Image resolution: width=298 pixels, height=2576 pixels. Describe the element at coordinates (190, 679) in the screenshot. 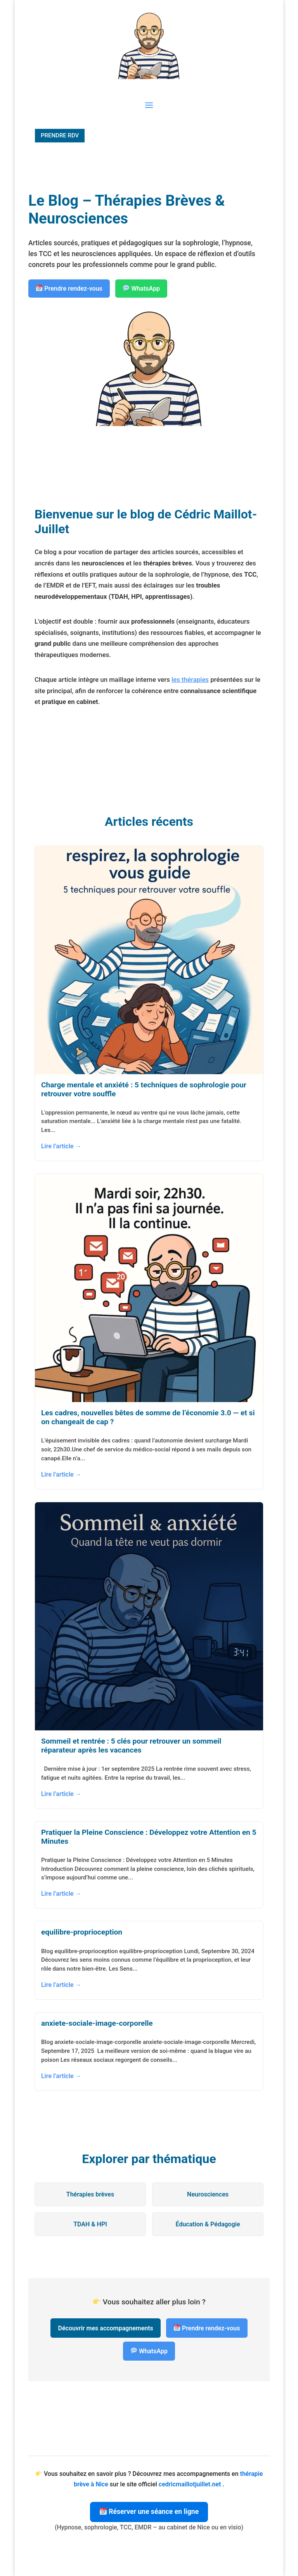

I see `les thérapies` at that location.